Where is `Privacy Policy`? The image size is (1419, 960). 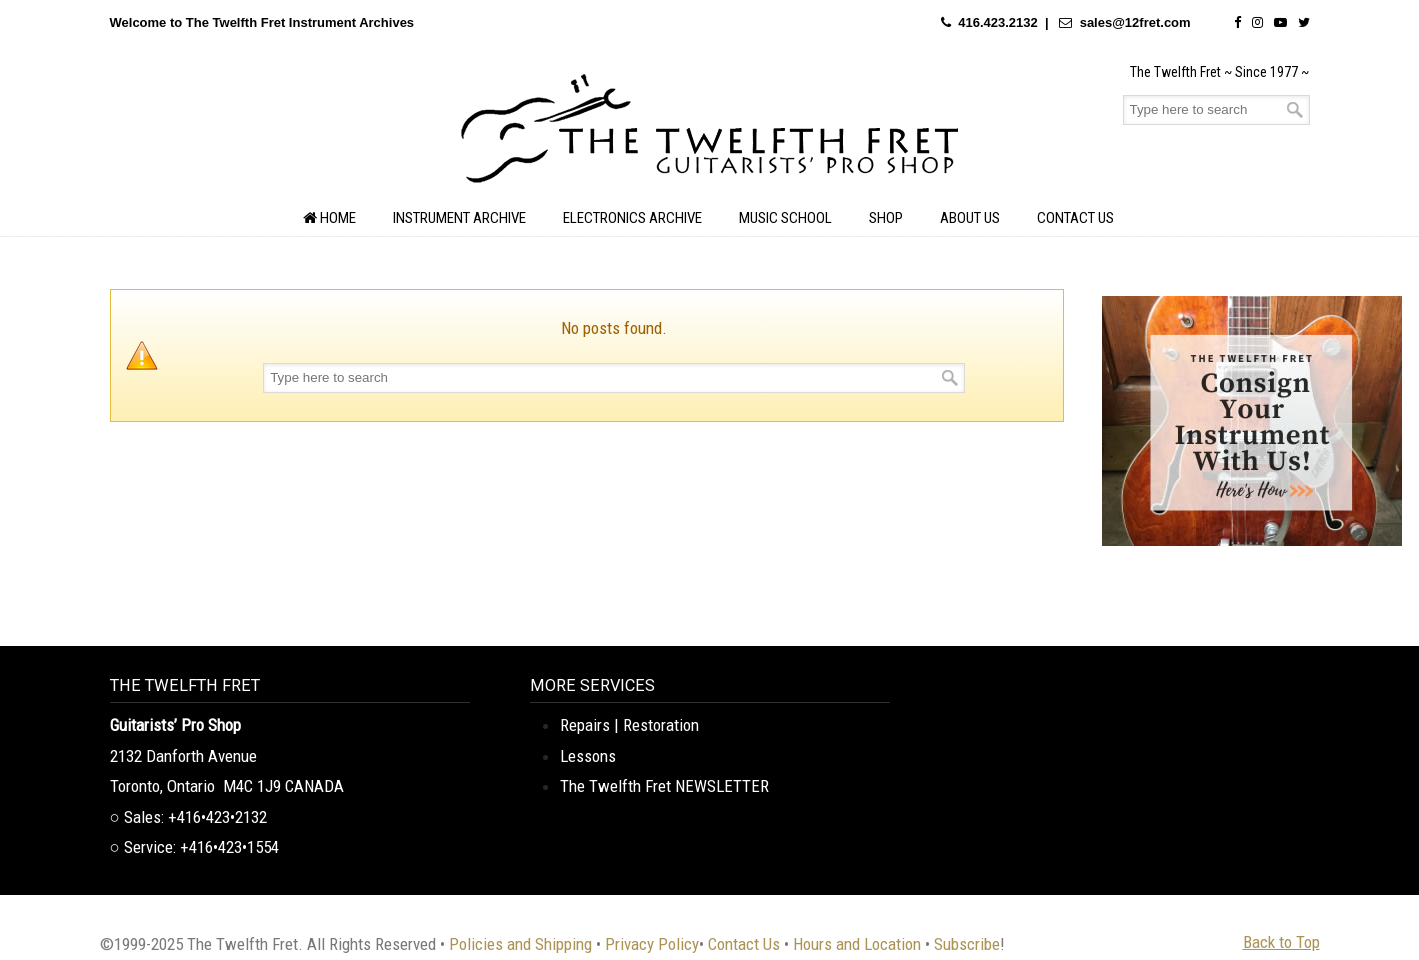 Privacy Policy is located at coordinates (652, 944).